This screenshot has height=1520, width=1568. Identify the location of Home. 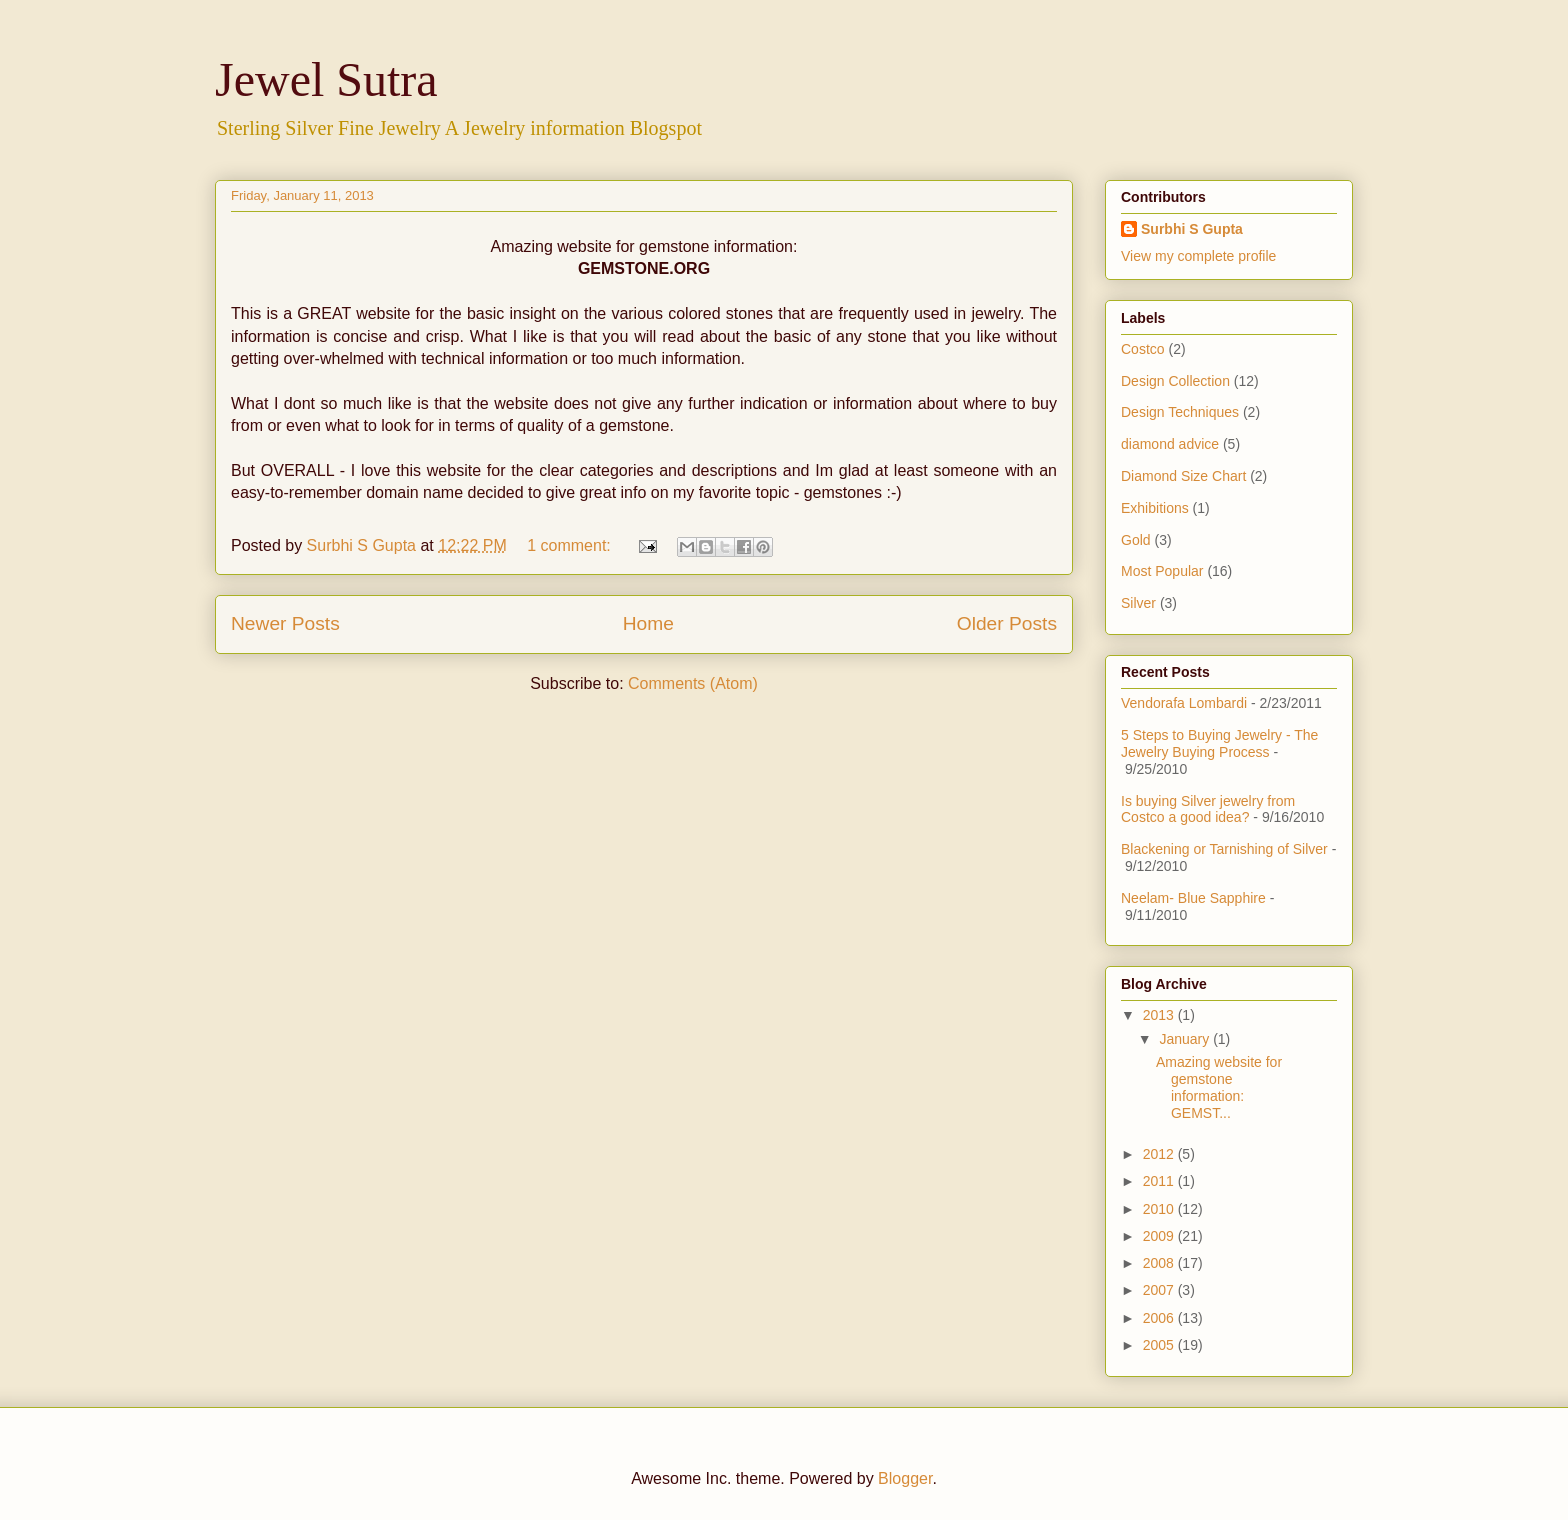
(648, 623).